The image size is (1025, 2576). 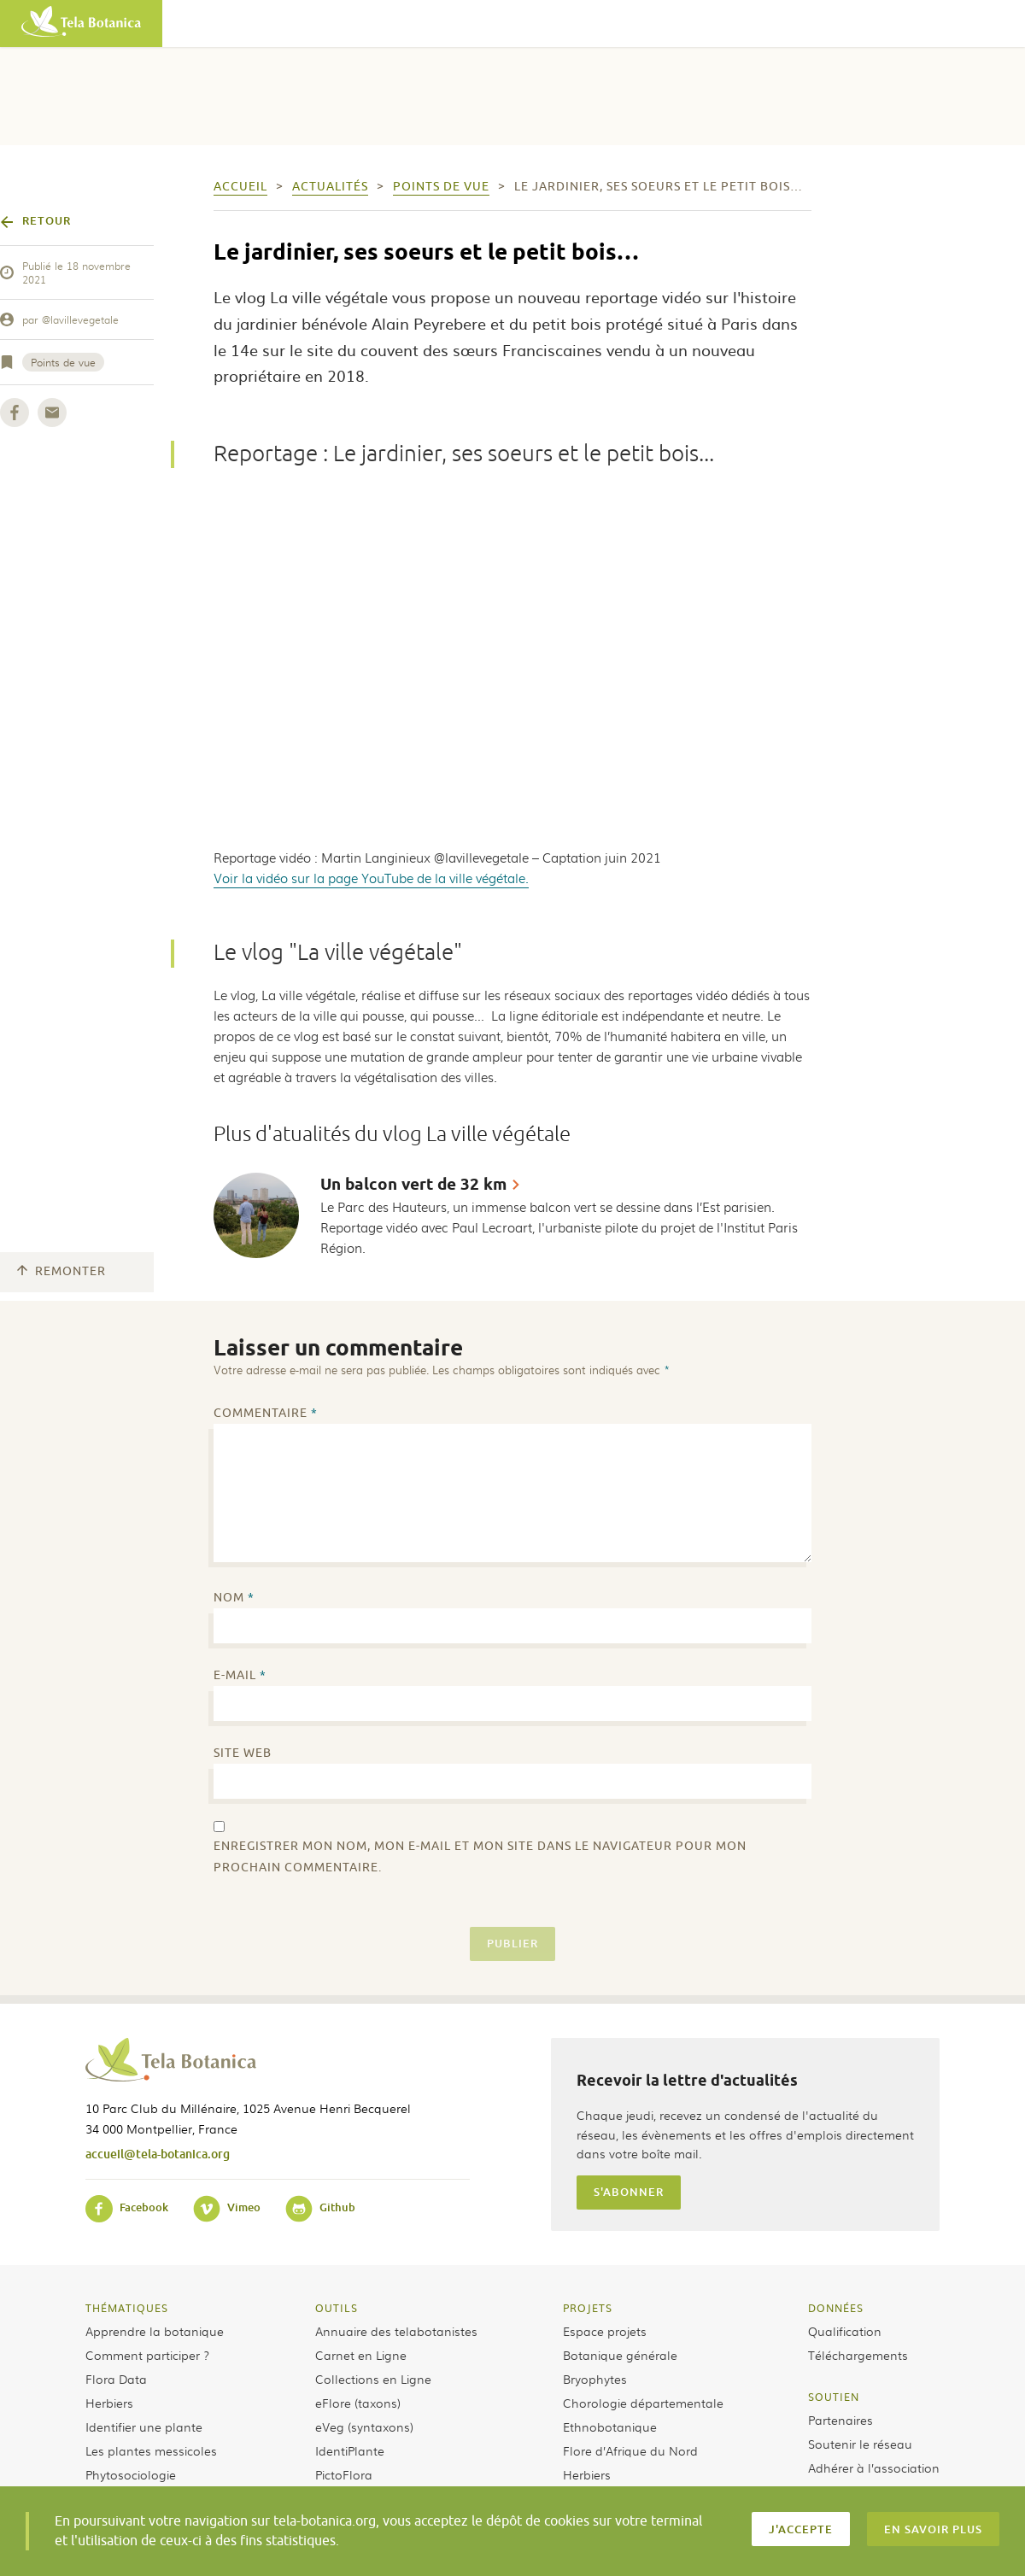 What do you see at coordinates (147, 2354) in the screenshot?
I see `Comment participer ?` at bounding box center [147, 2354].